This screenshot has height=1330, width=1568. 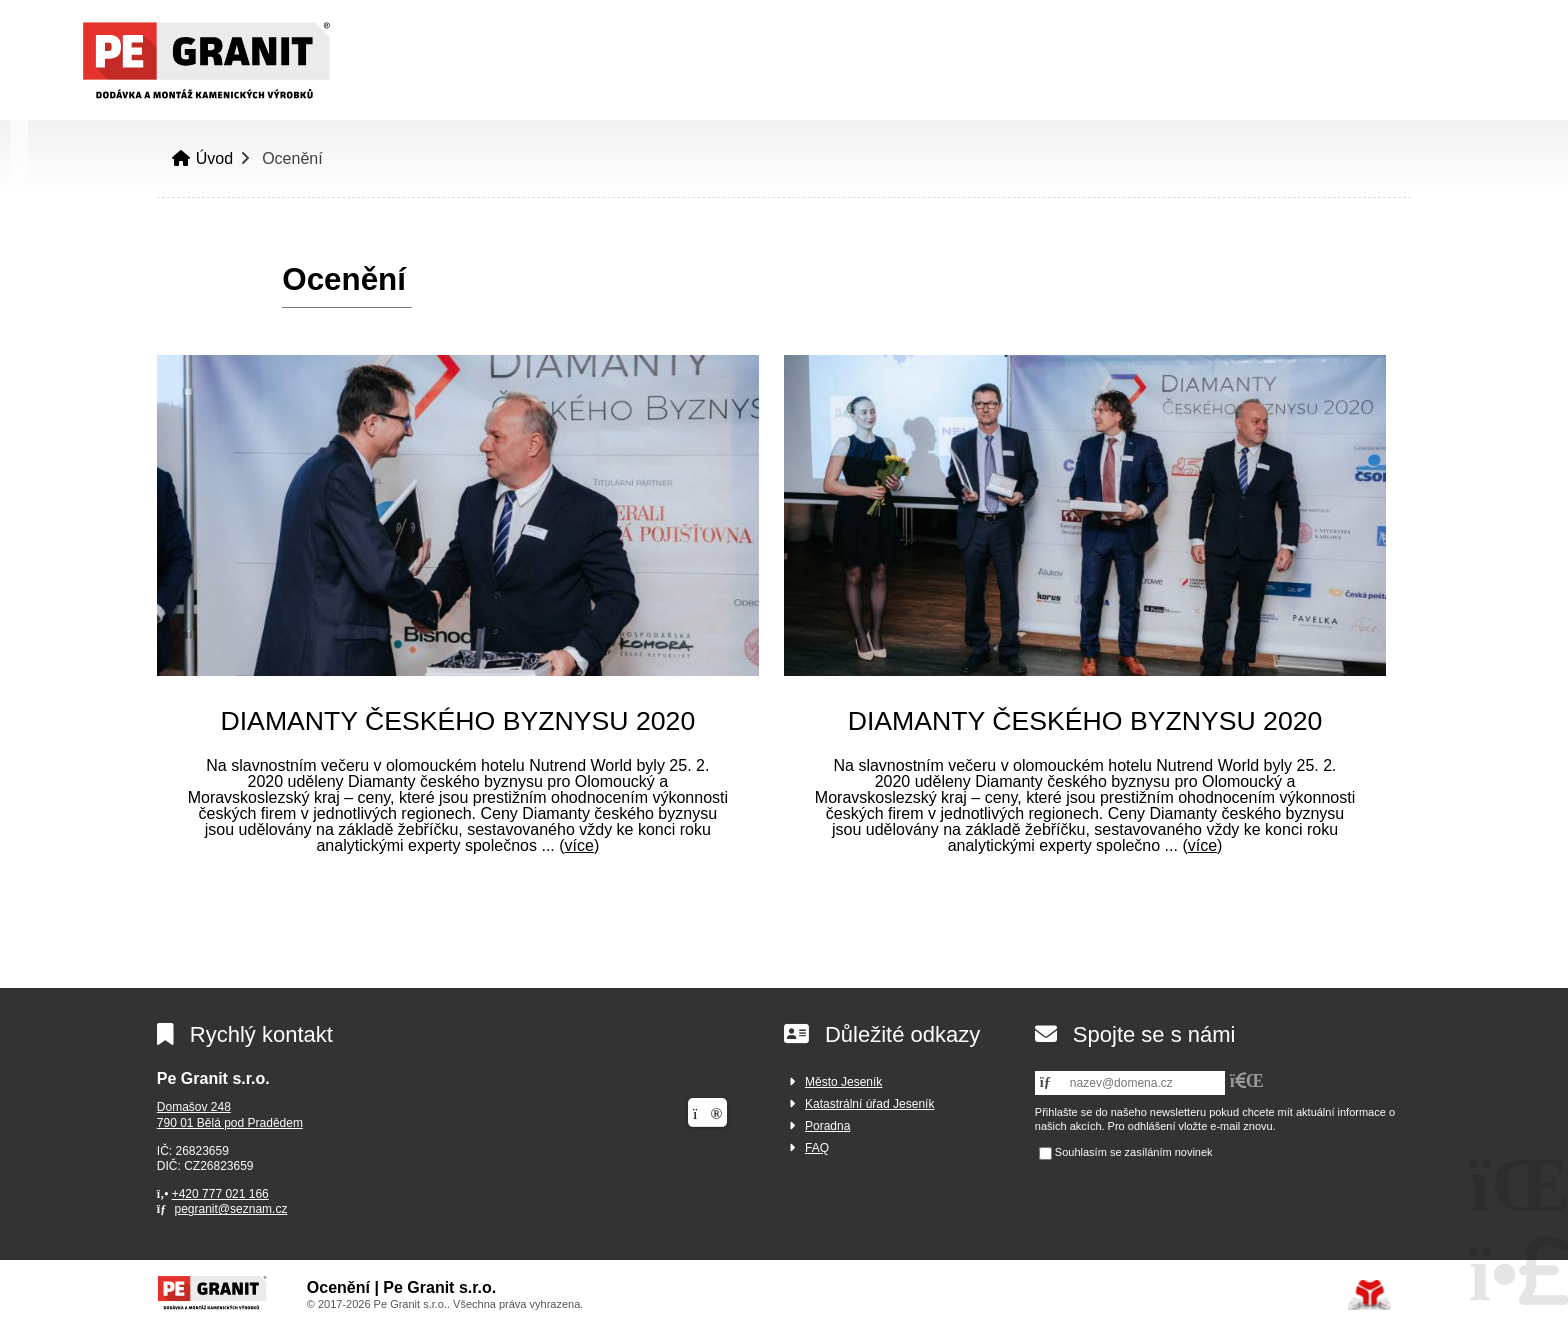 What do you see at coordinates (230, 1209) in the screenshot?
I see `pegranit@seznam.cz` at bounding box center [230, 1209].